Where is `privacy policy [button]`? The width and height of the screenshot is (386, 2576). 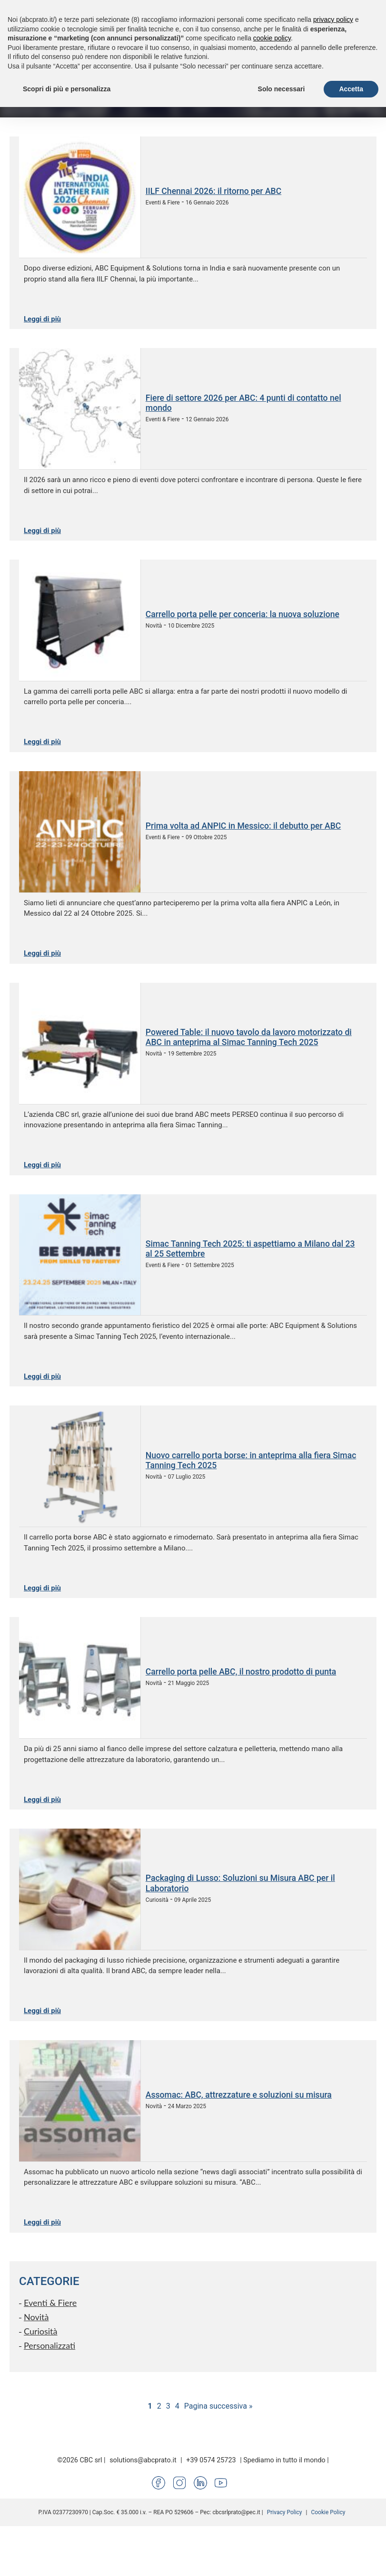
privacy policy [button] is located at coordinates (333, 19).